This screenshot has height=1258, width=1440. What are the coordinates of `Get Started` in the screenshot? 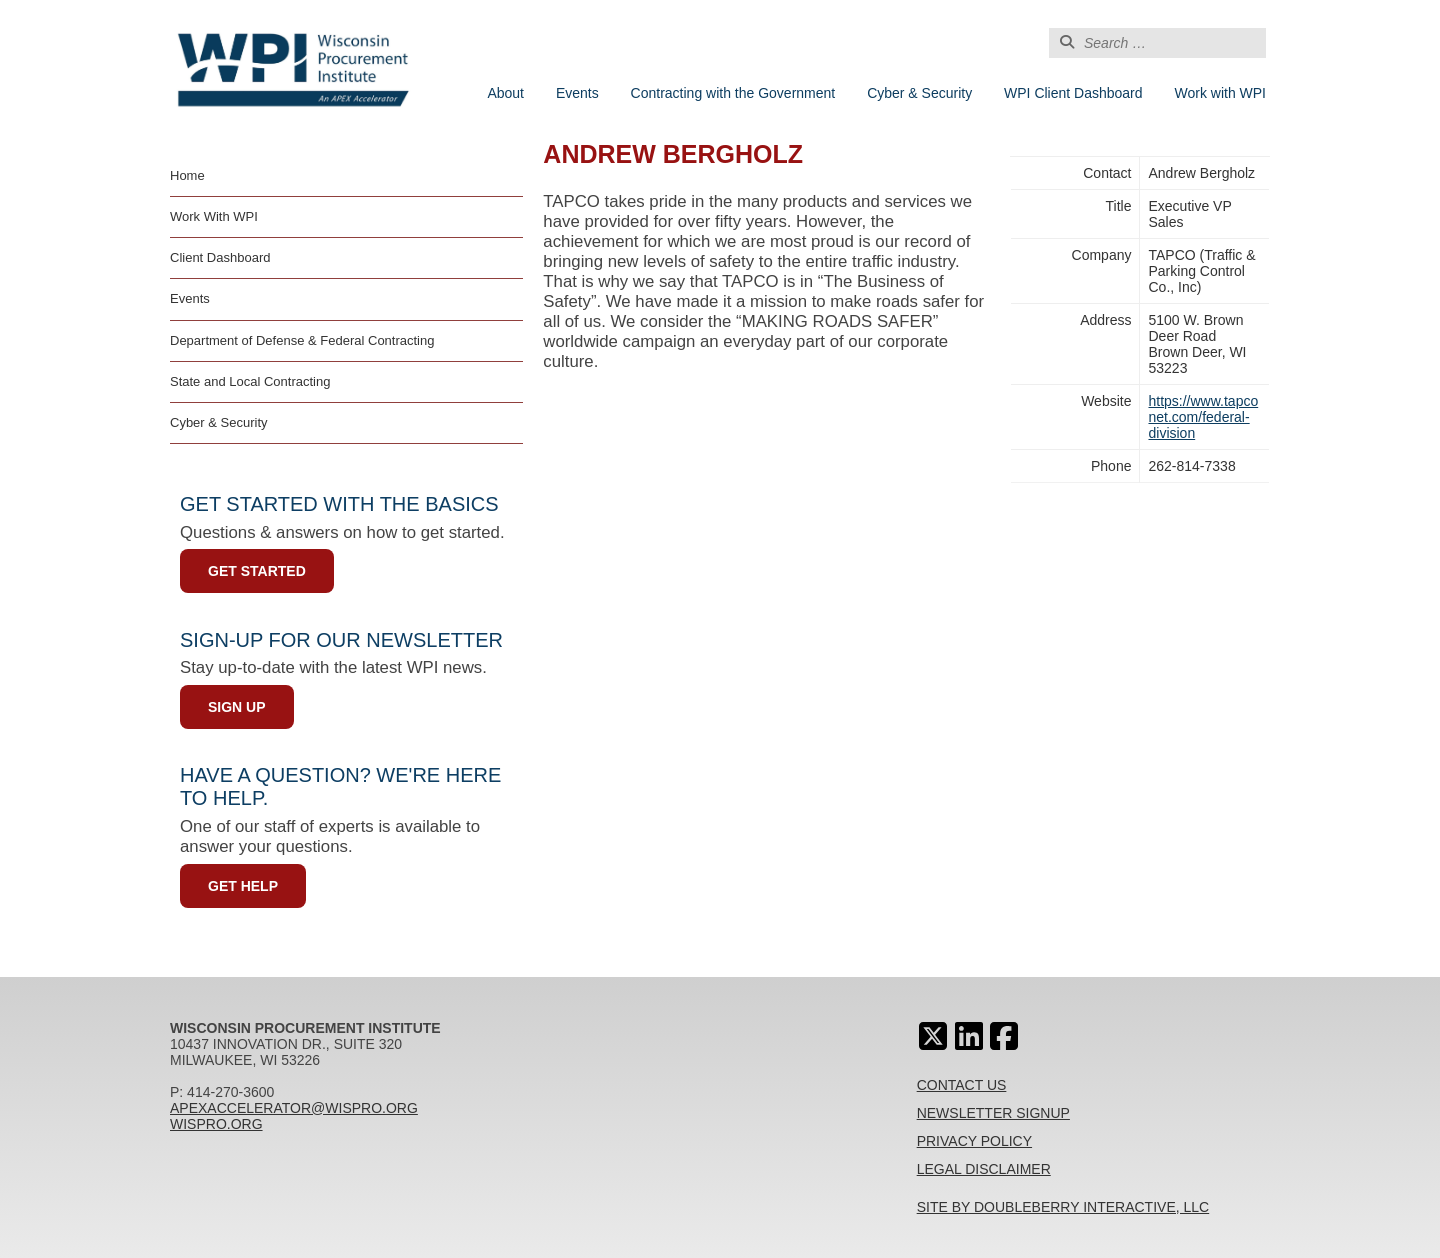 It's located at (257, 571).